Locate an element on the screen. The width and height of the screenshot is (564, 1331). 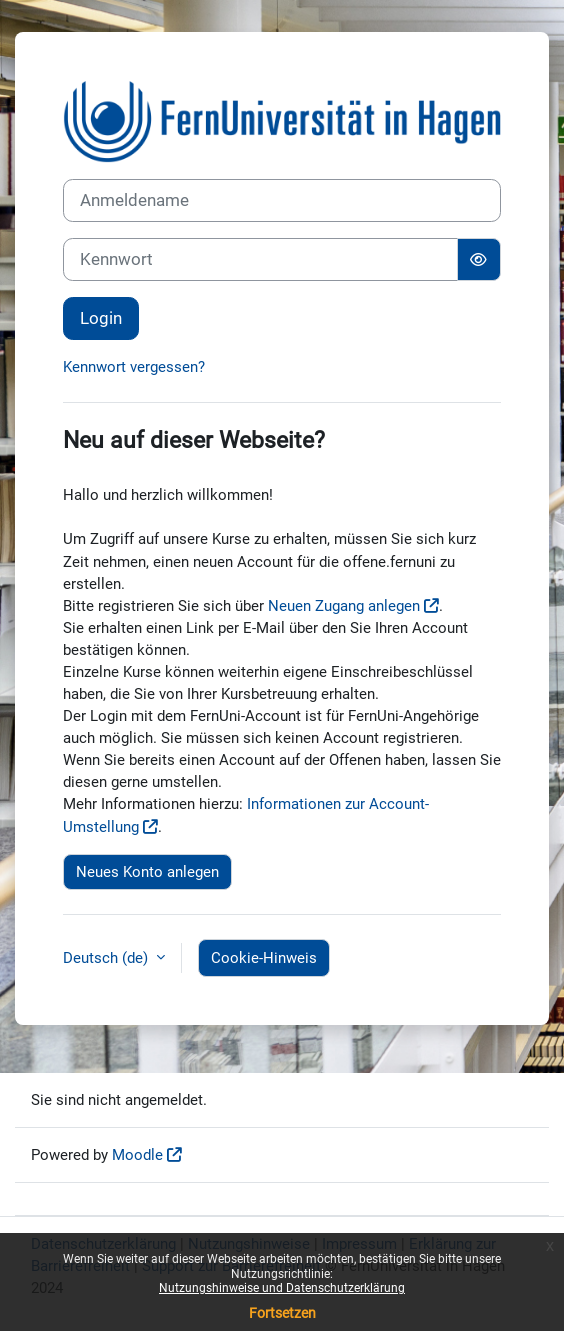
Deutsch ‎(de)‎ [button] is located at coordinates (107, 958).